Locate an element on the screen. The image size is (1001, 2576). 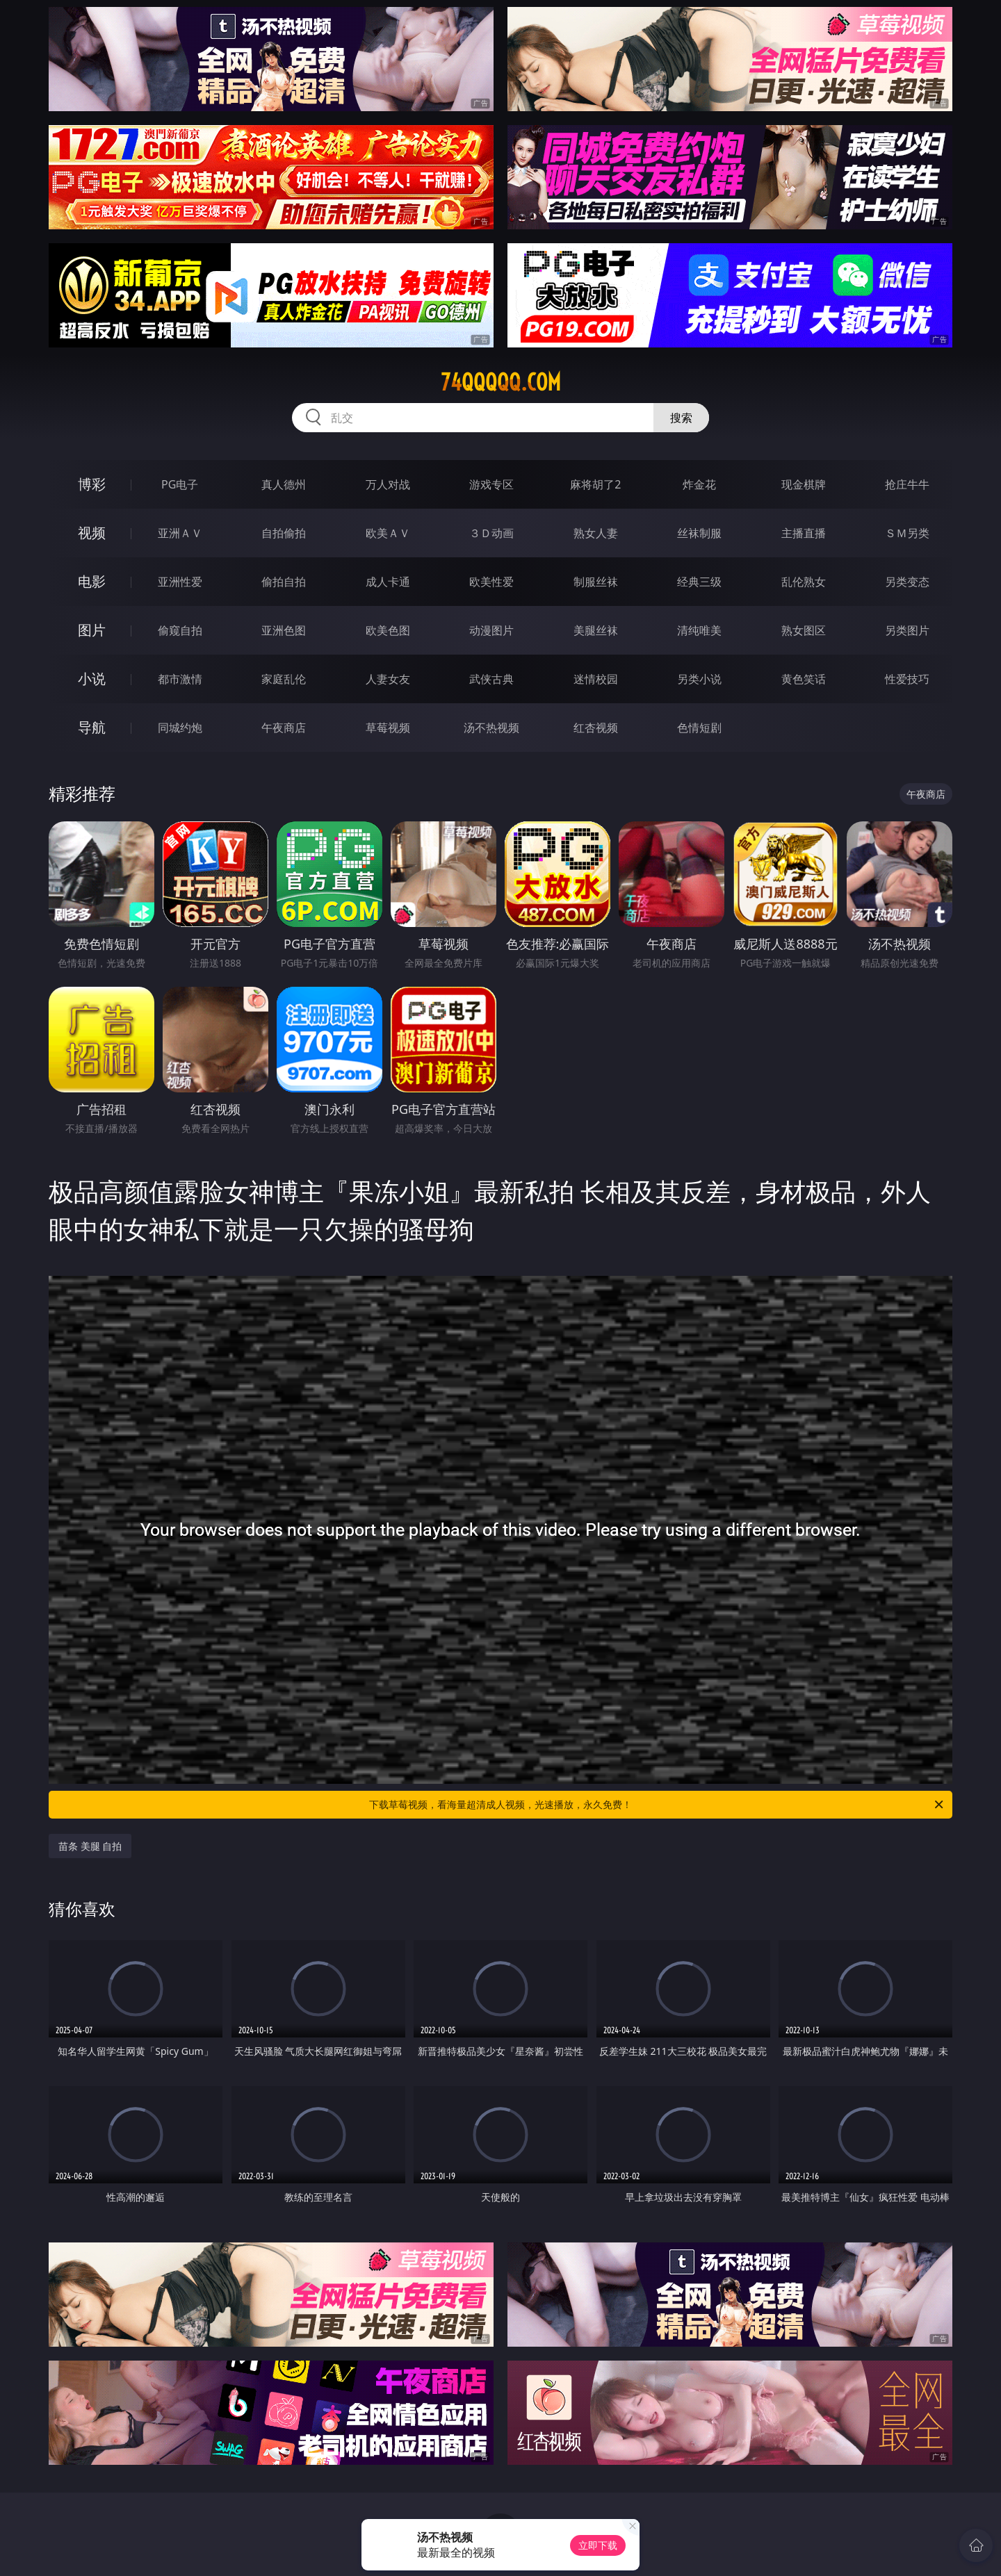
另类图片 is located at coordinates (907, 630).